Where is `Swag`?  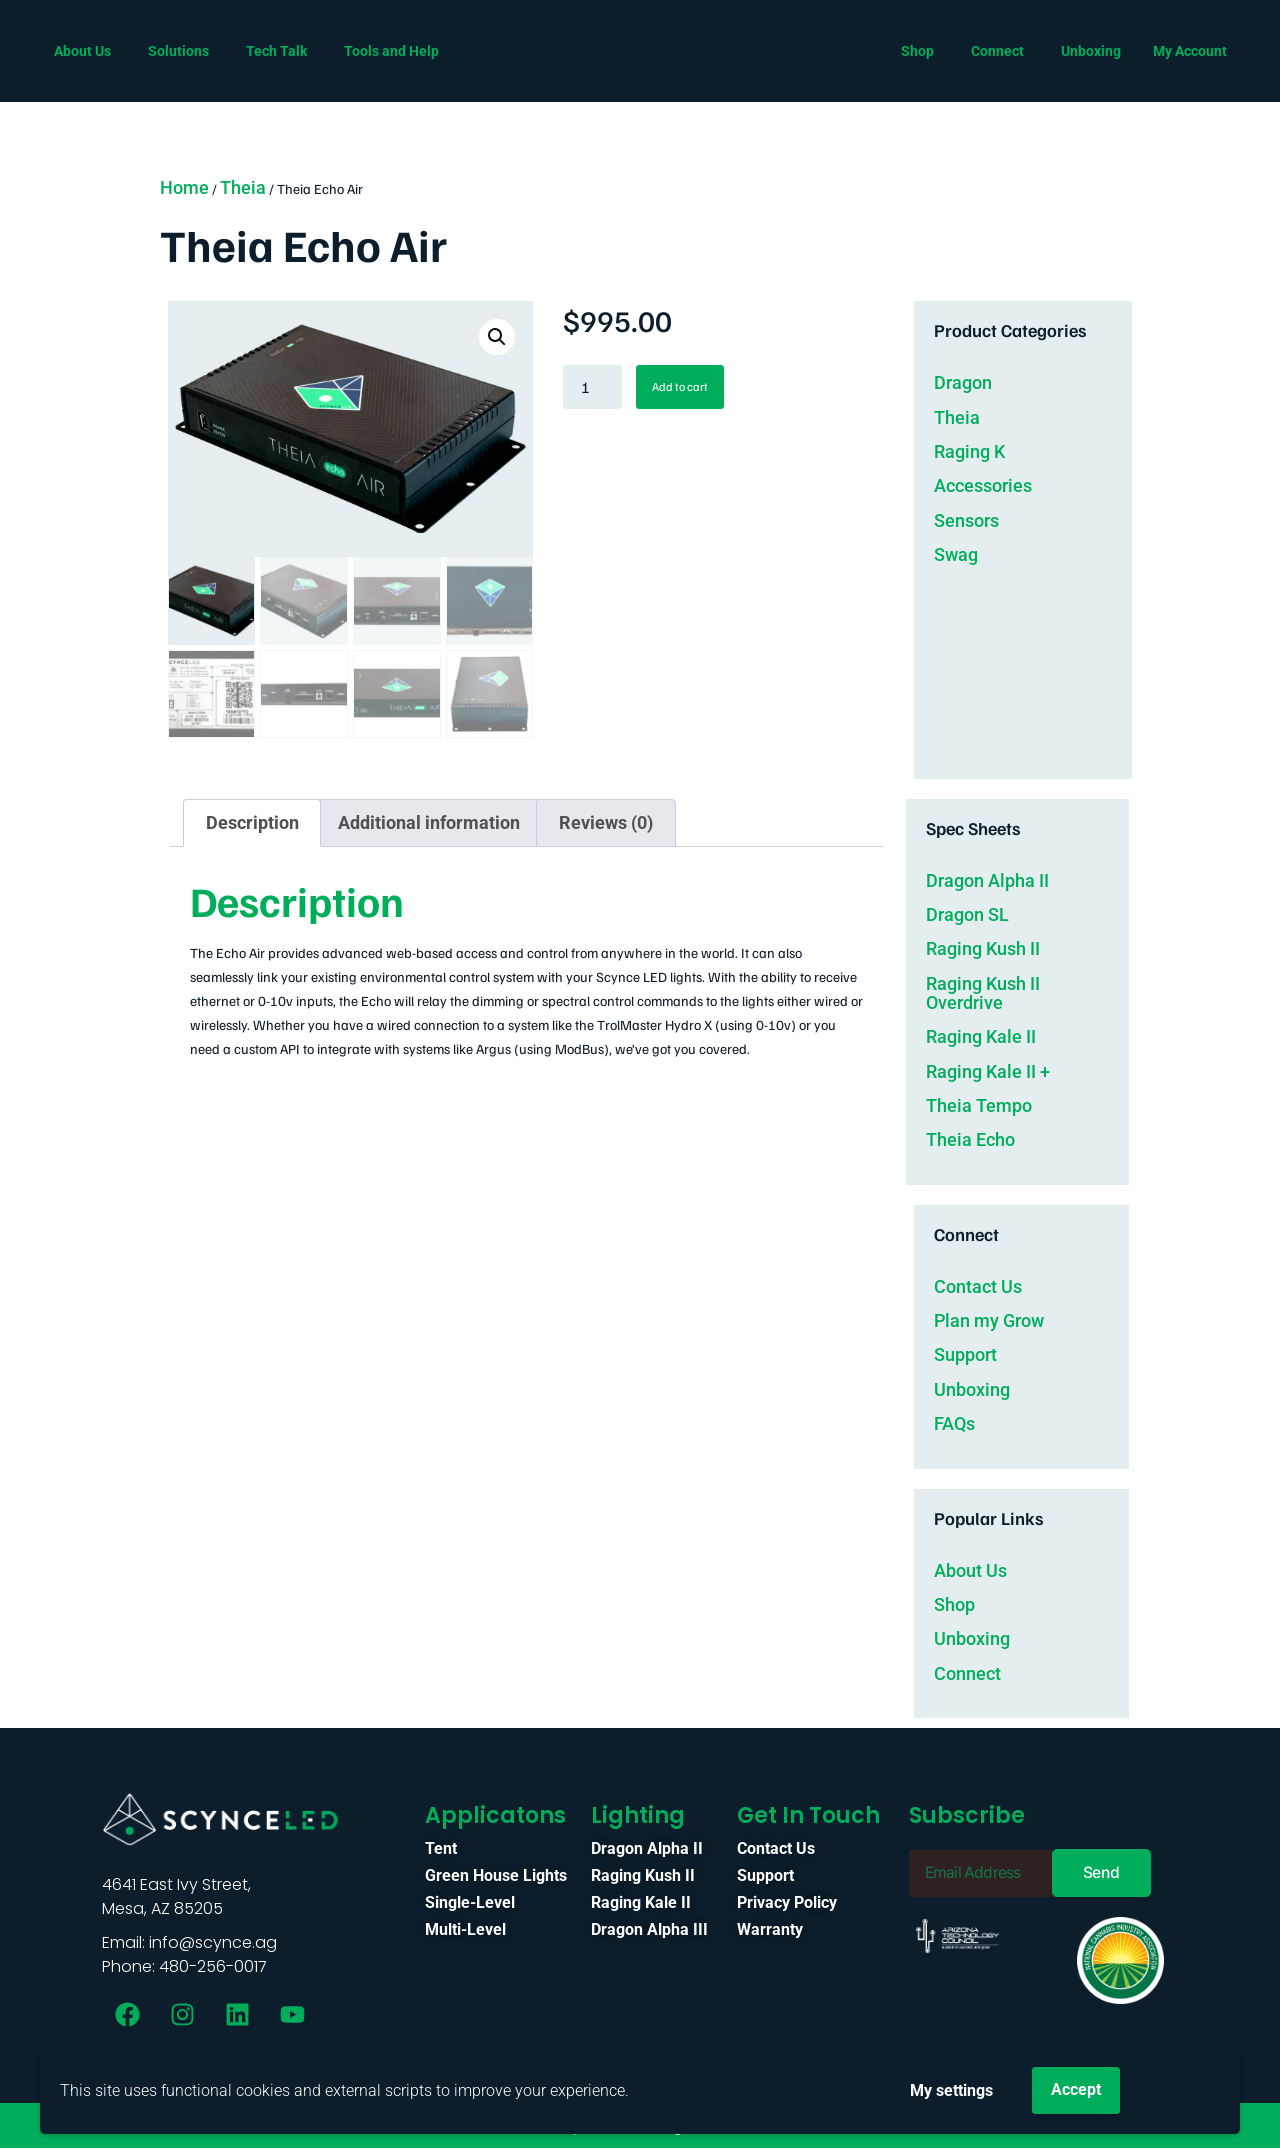 Swag is located at coordinates (956, 554).